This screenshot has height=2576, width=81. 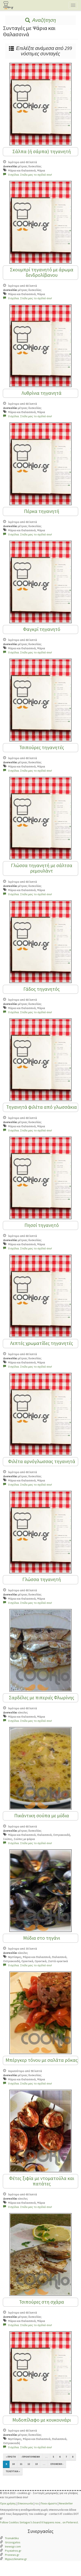 What do you see at coordinates (13, 2464) in the screenshot?
I see `10` at bounding box center [13, 2464].